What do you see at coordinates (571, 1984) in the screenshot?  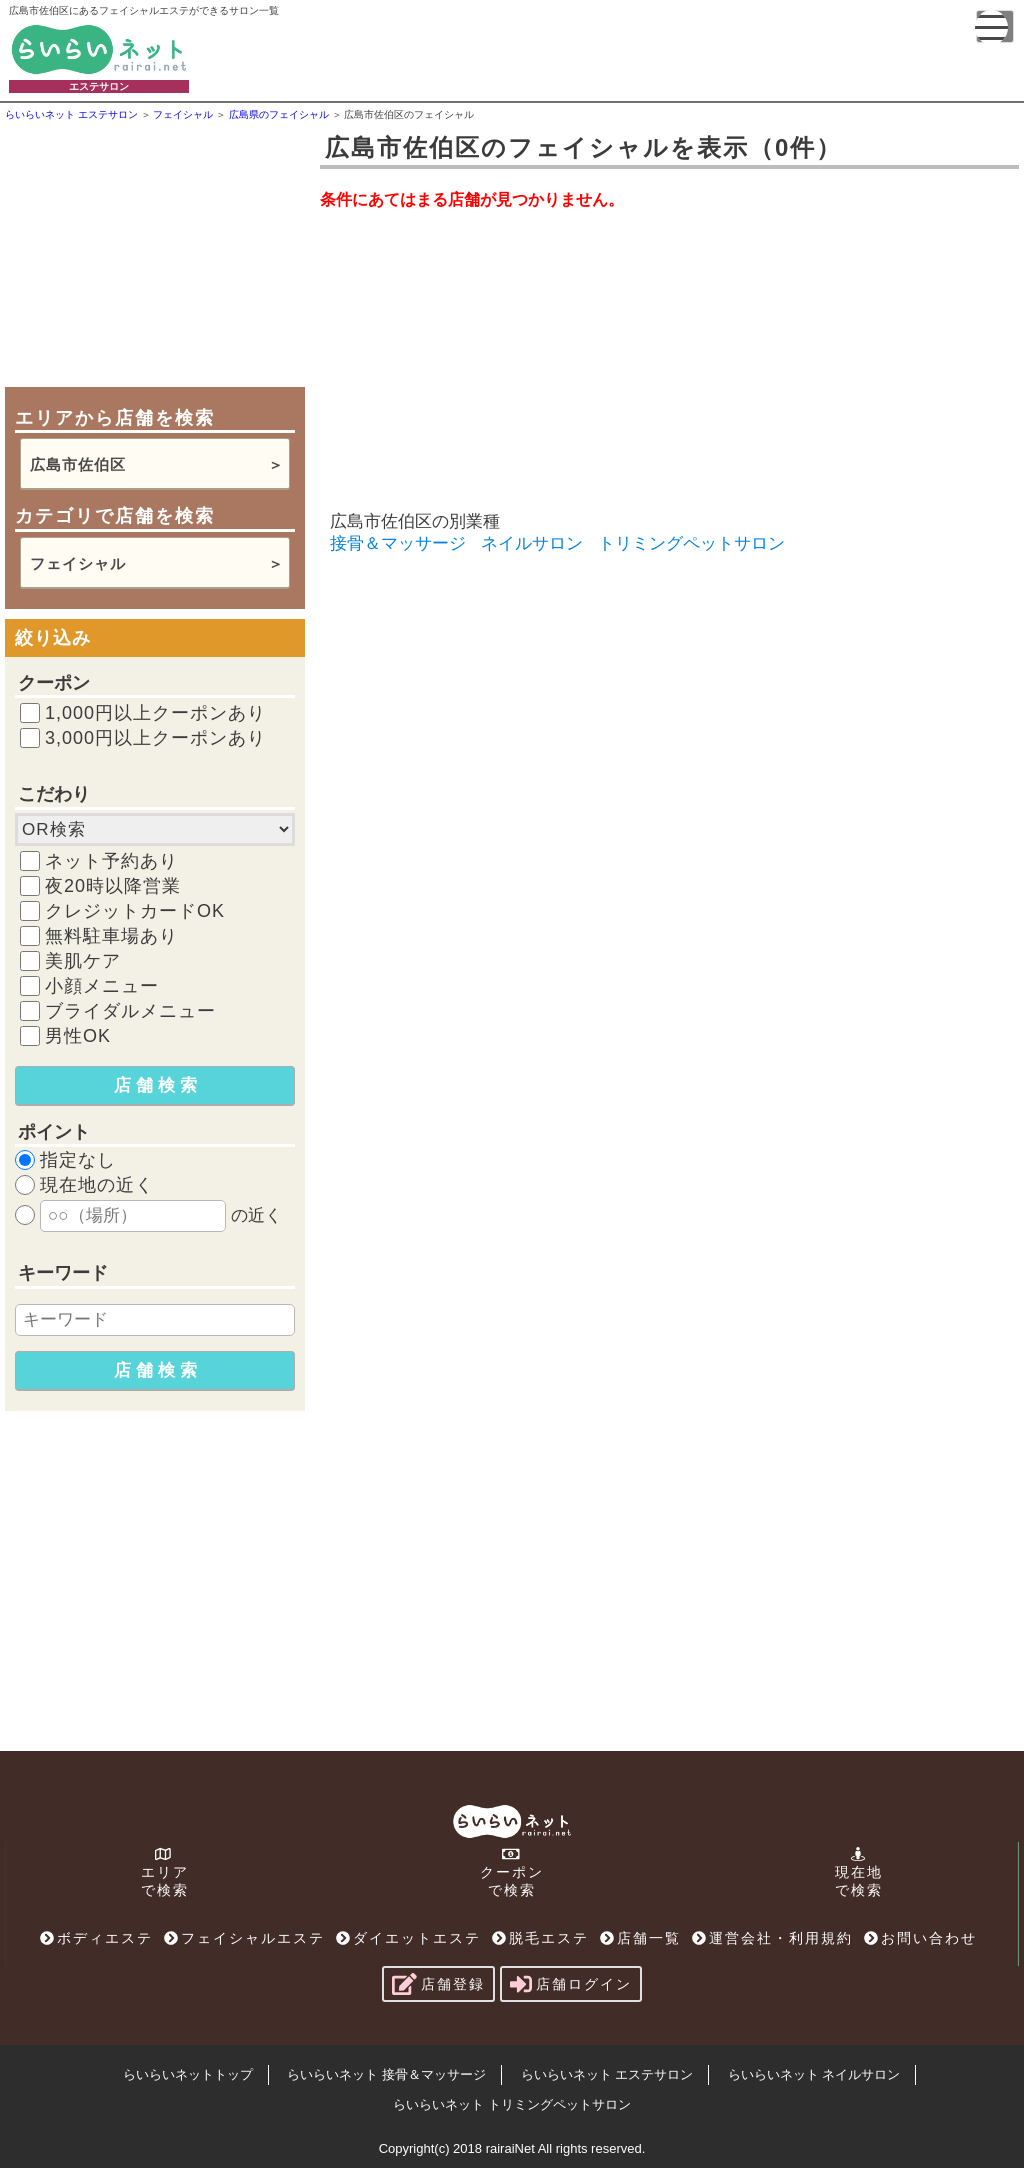 I see `店舗ログイン` at bounding box center [571, 1984].